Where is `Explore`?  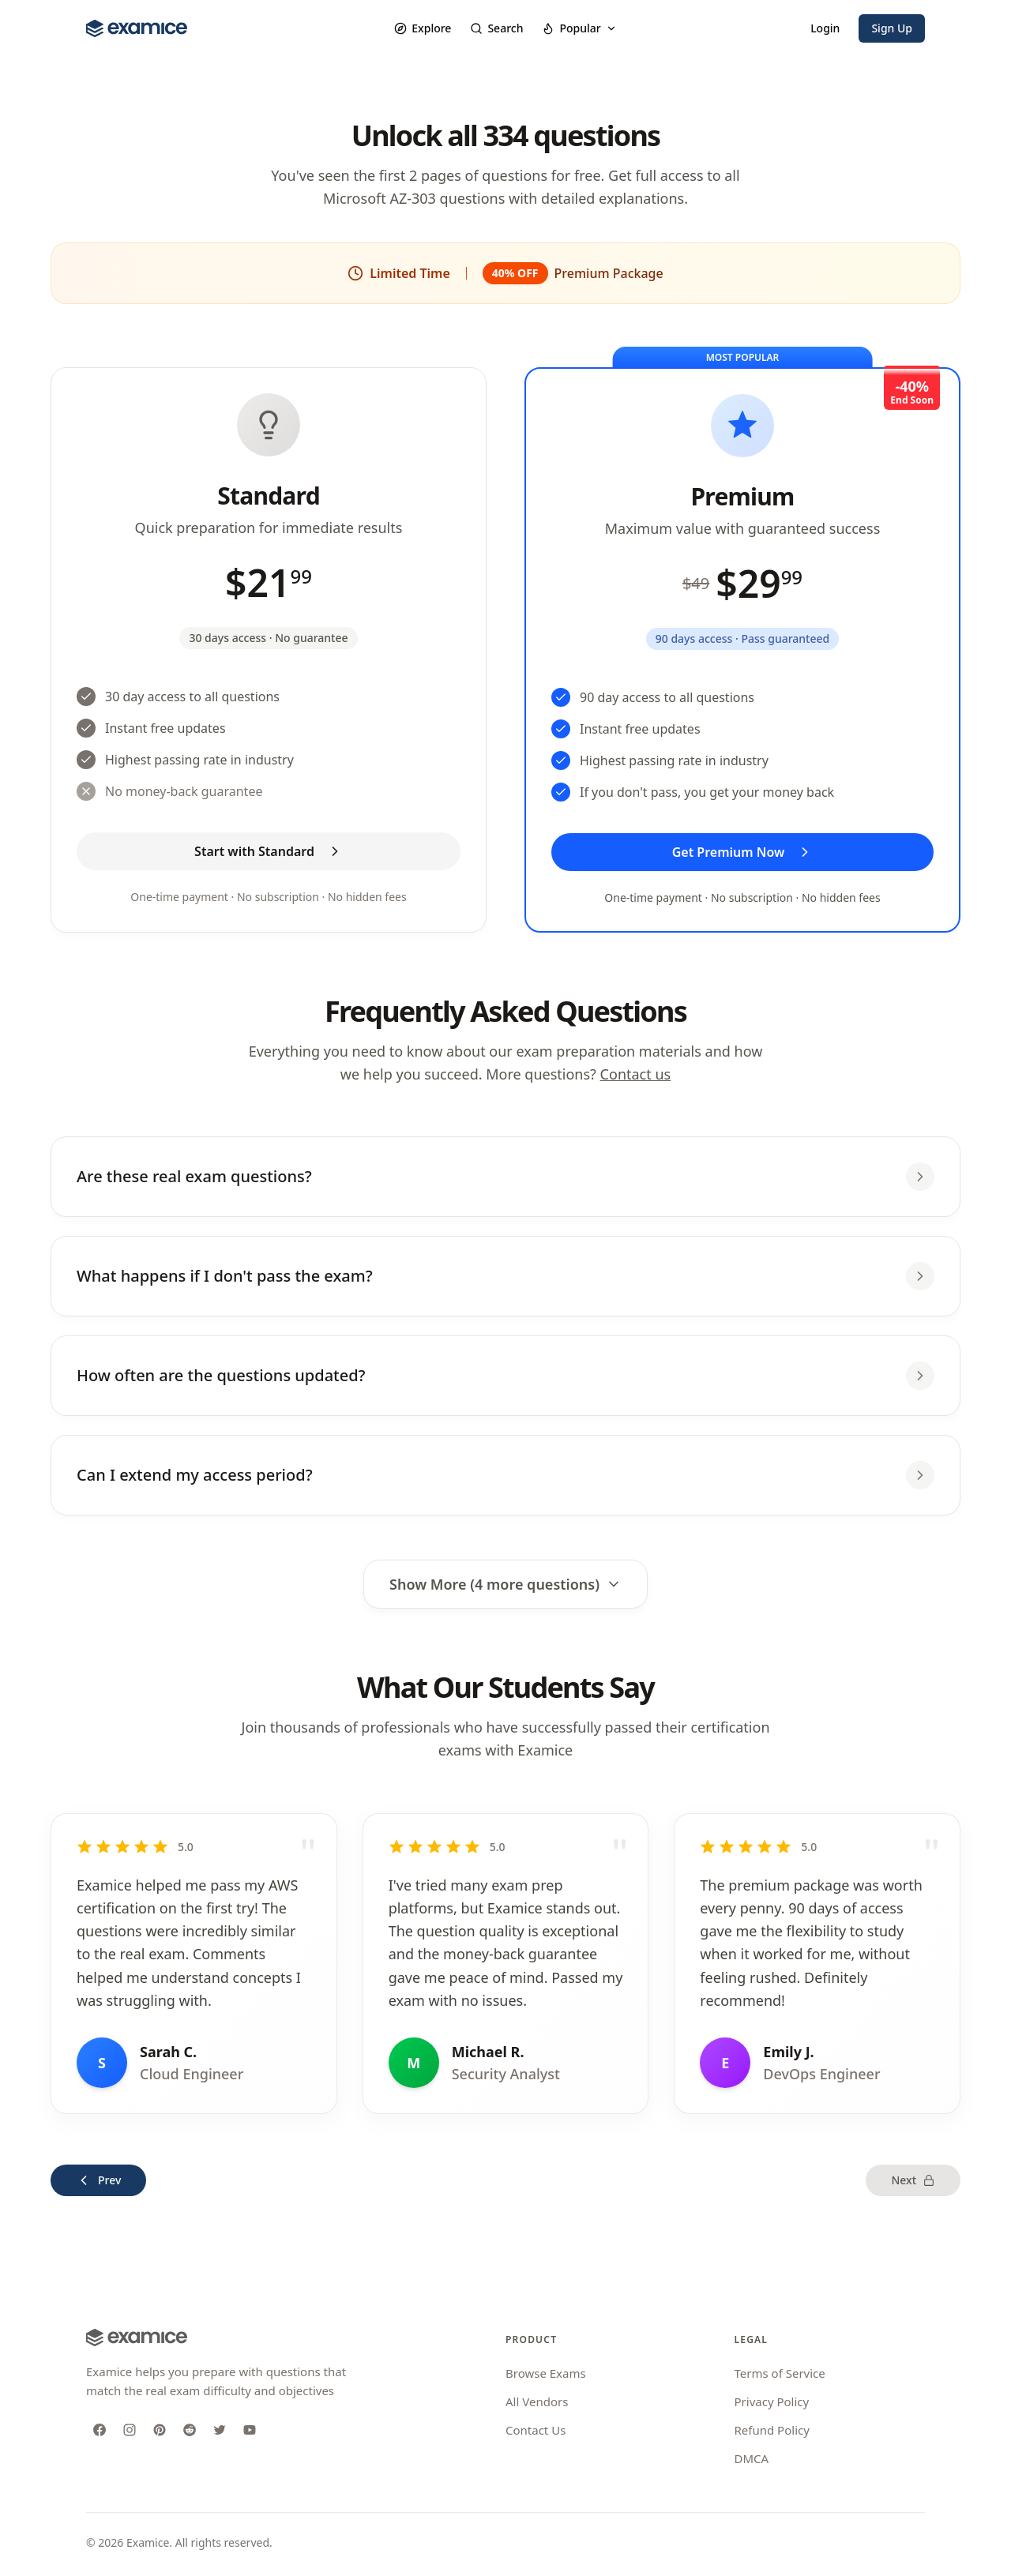 Explore is located at coordinates (422, 28).